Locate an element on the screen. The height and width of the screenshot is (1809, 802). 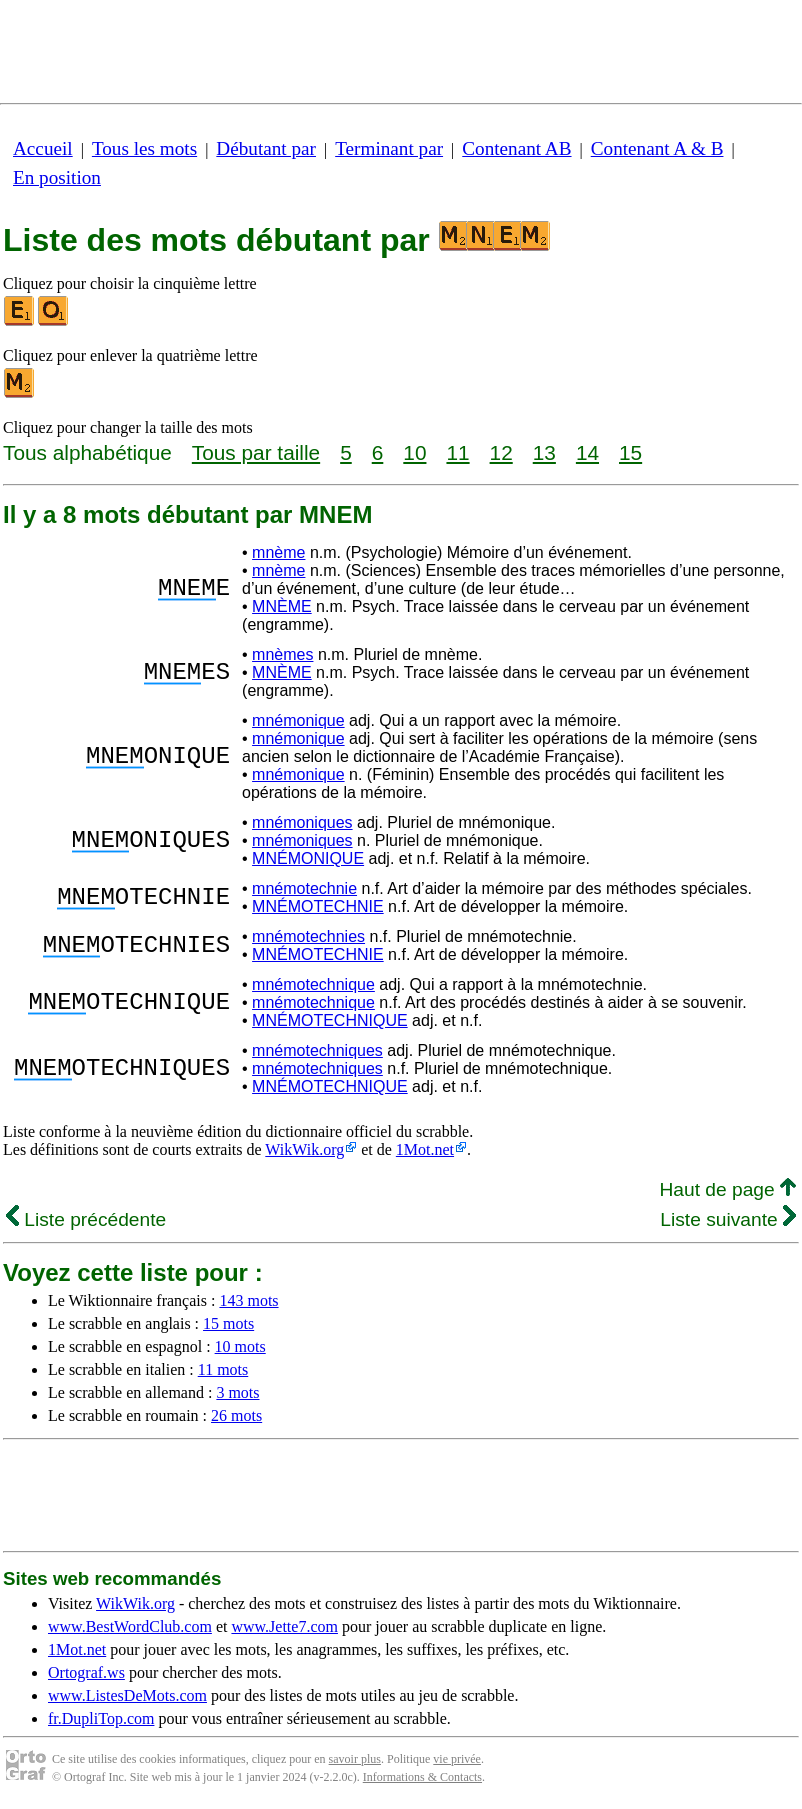
Tous les mots is located at coordinates (144, 148).